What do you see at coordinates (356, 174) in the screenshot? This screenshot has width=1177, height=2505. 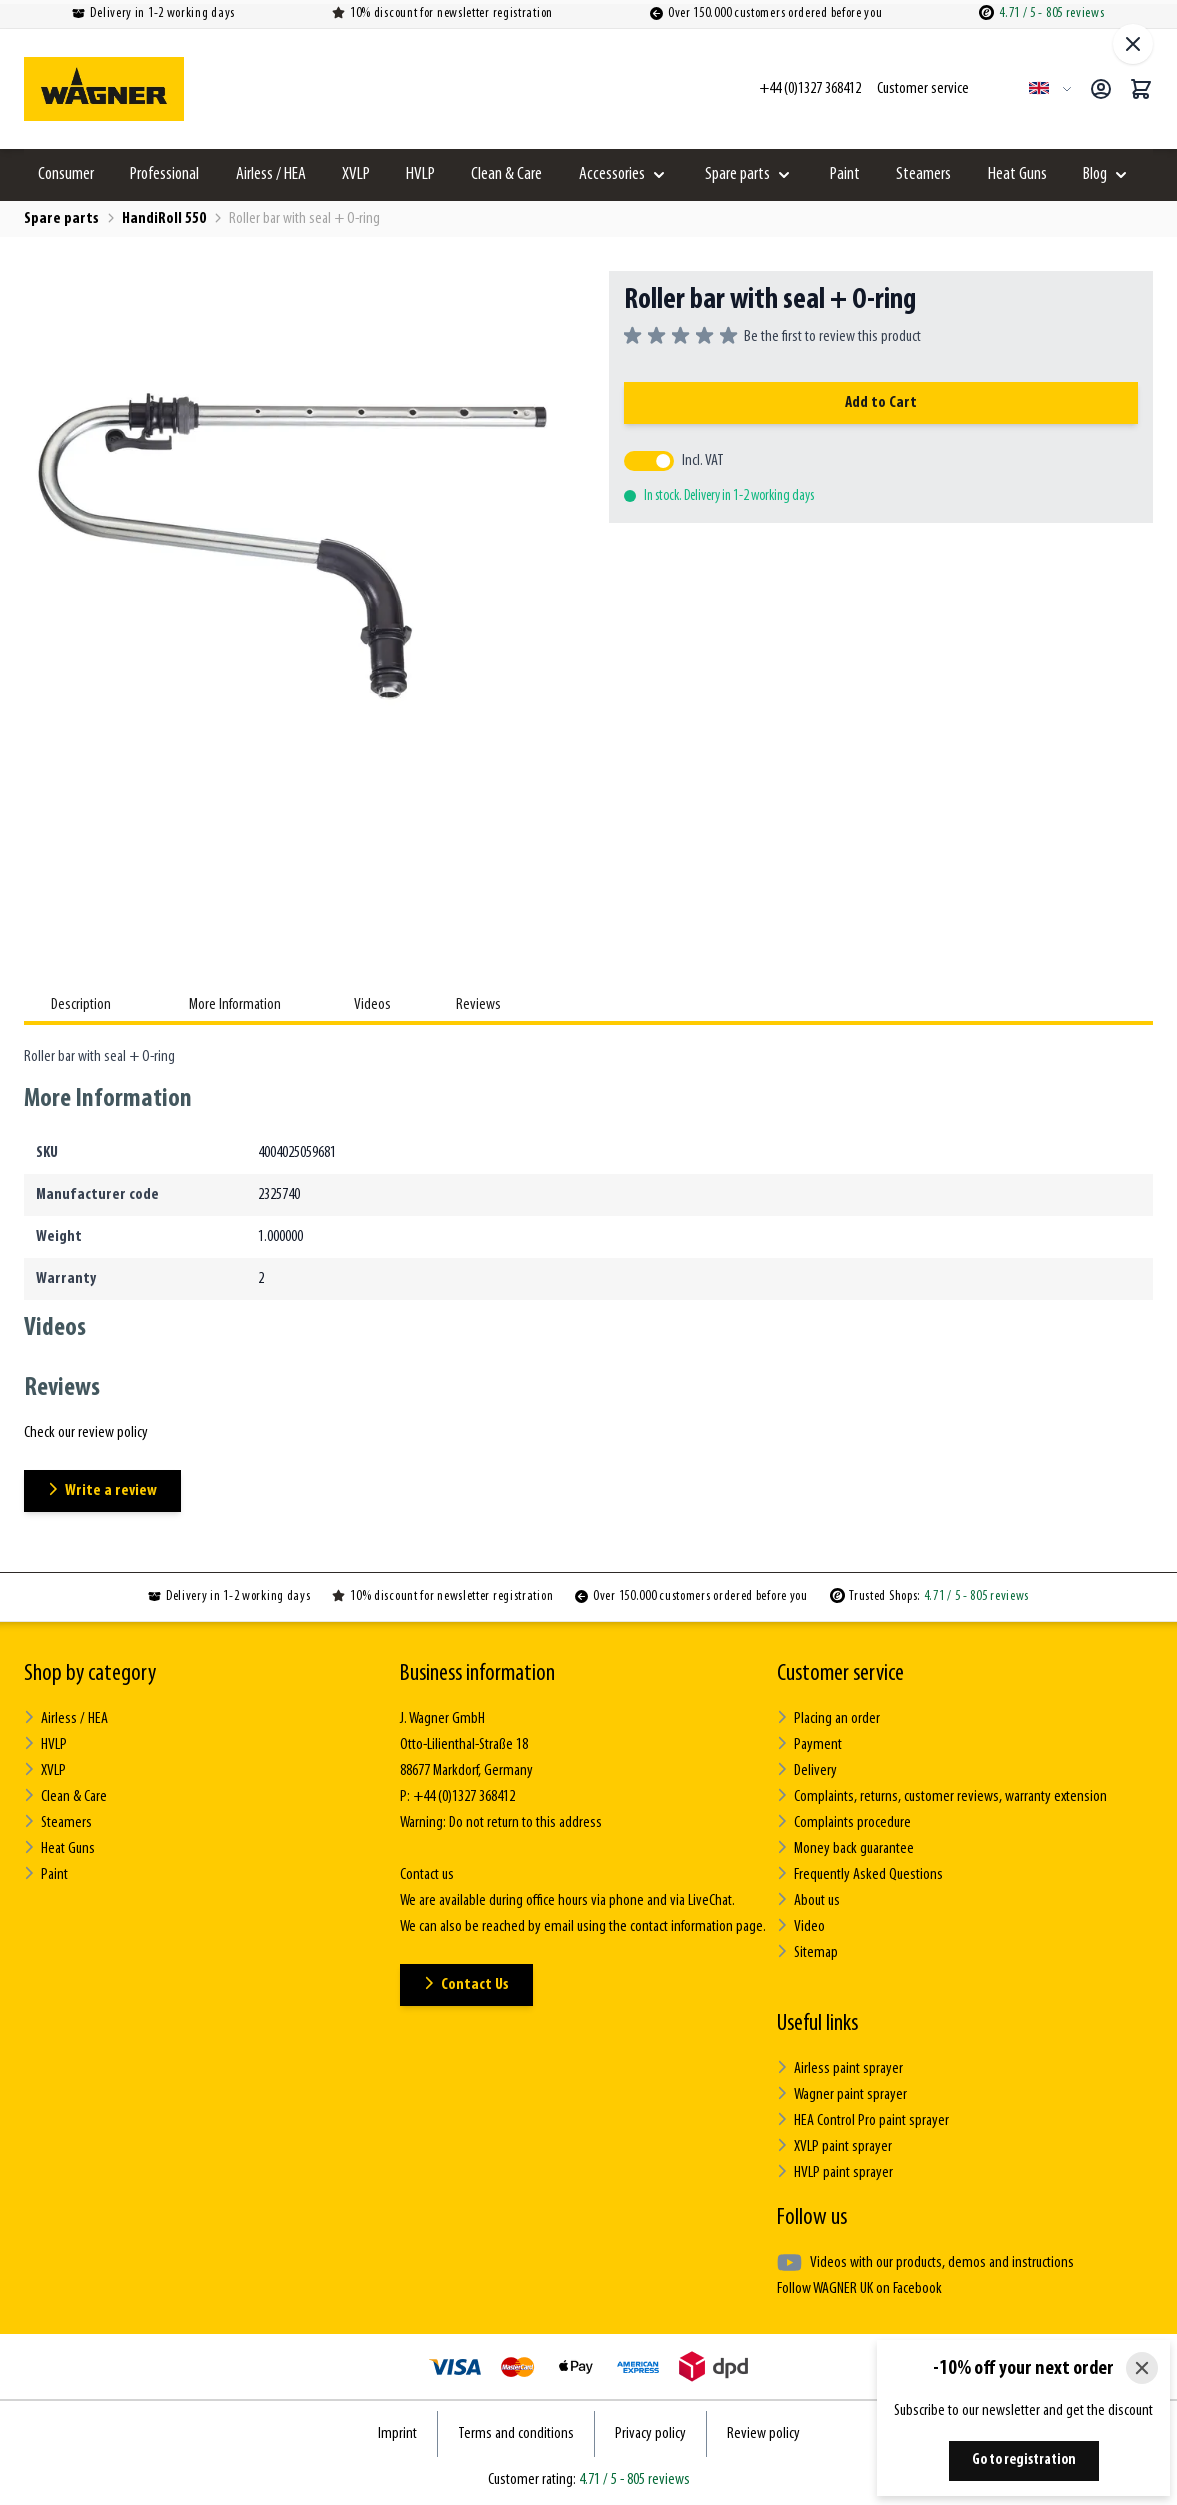 I see `XVLP` at bounding box center [356, 174].